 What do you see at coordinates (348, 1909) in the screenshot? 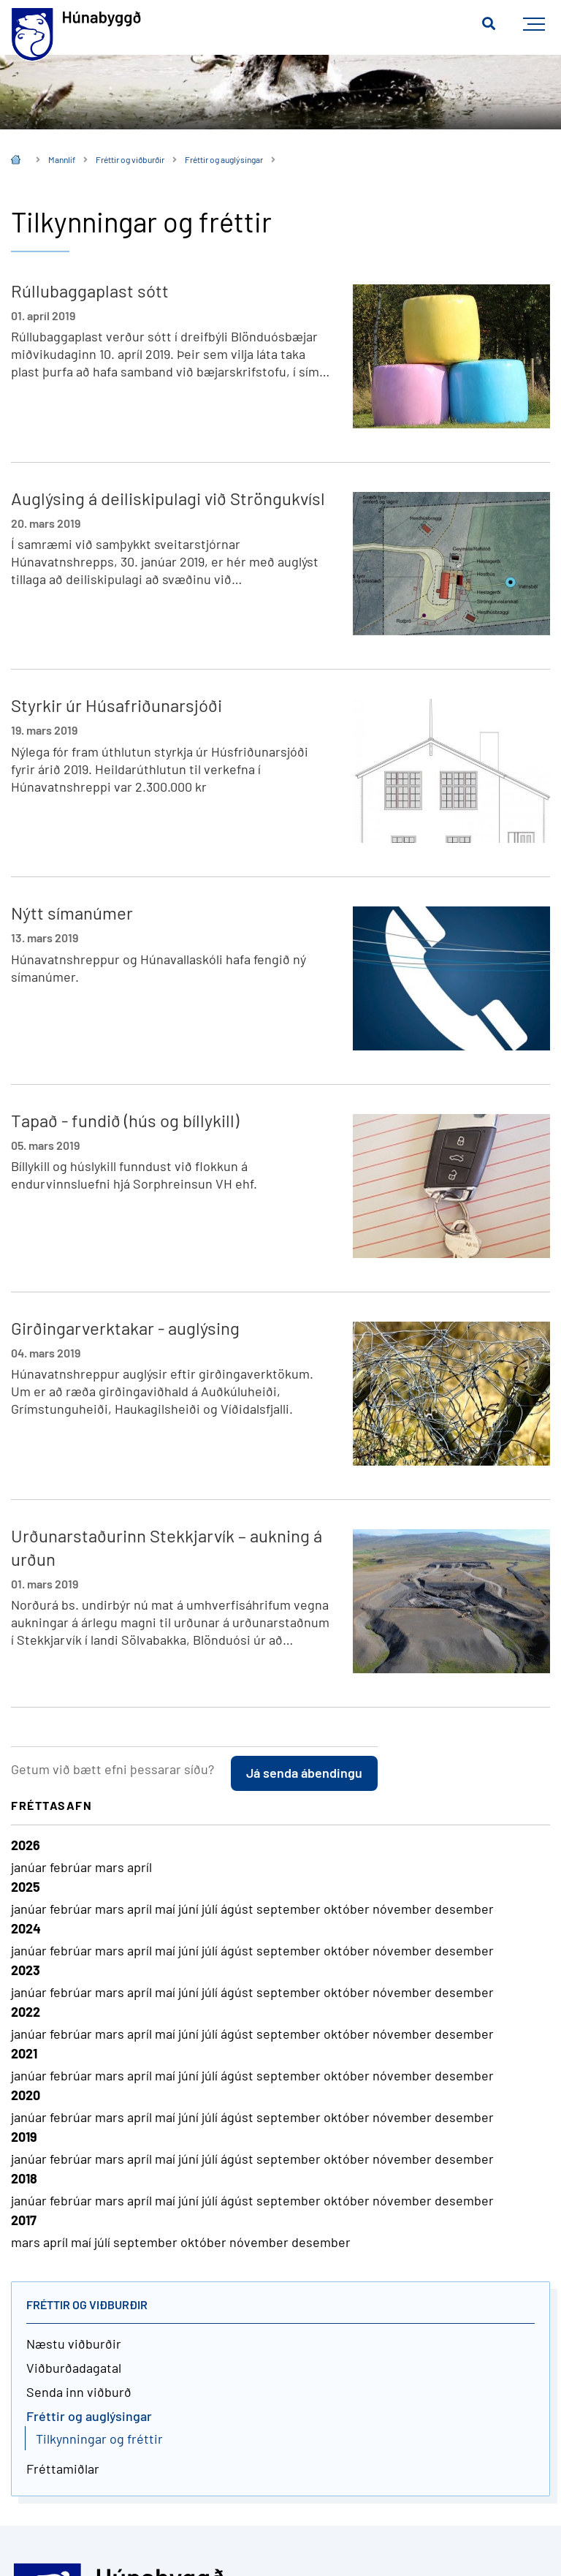
I see `október` at bounding box center [348, 1909].